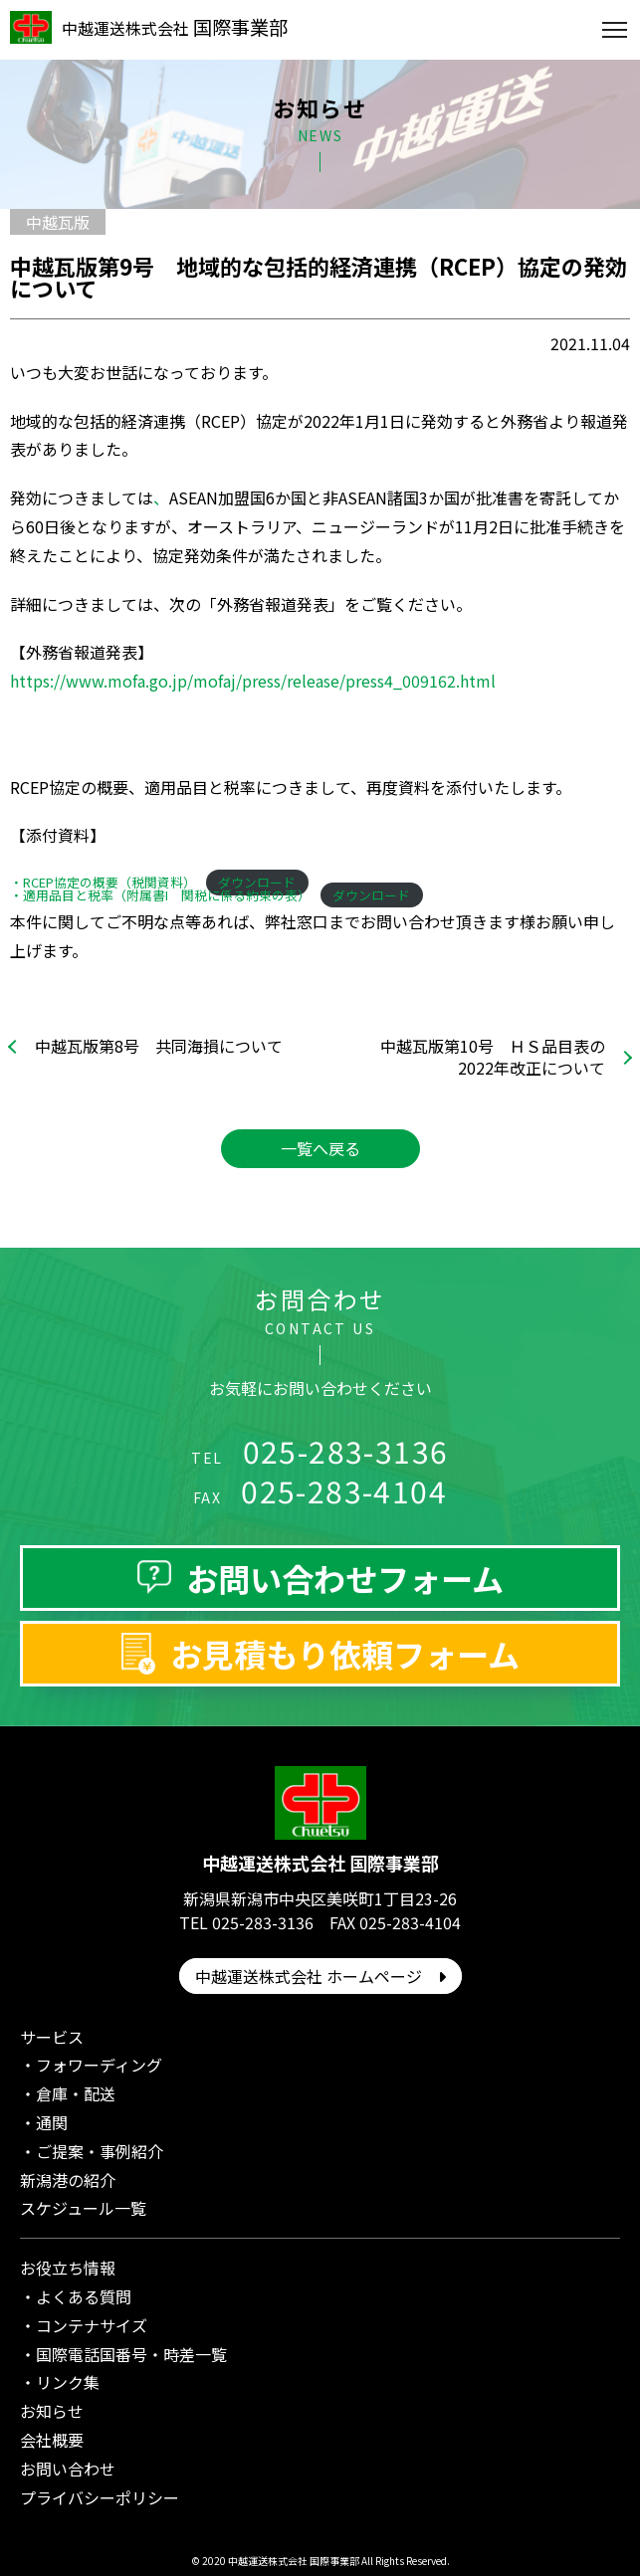 This screenshot has width=640, height=2576. Describe the element at coordinates (159, 1046) in the screenshot. I see `中越瓦版第8号 共同海損について` at that location.